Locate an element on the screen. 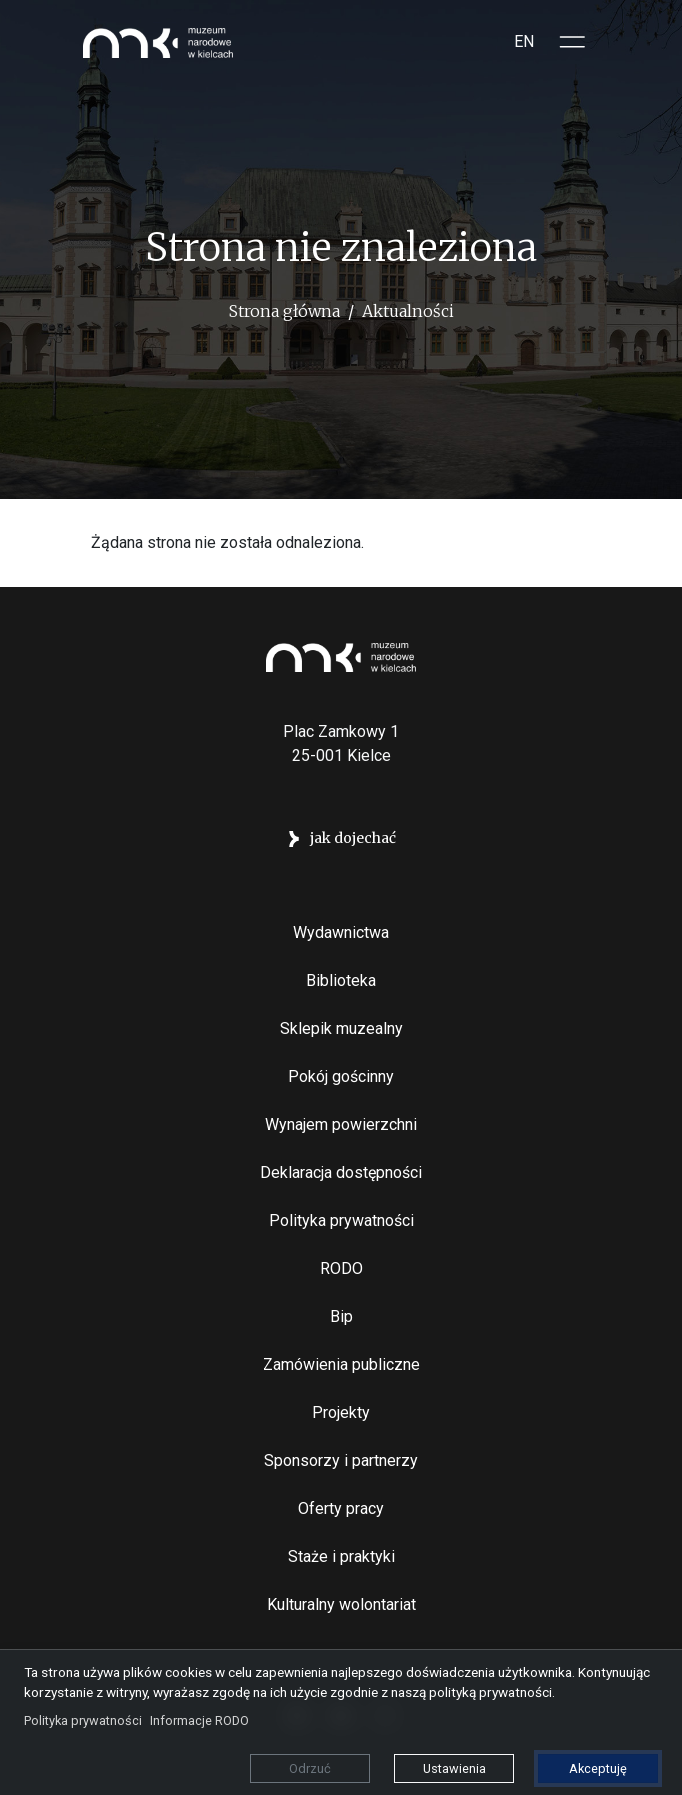 This screenshot has height=1795, width=682. Staże i praktyki is located at coordinates (341, 1556).